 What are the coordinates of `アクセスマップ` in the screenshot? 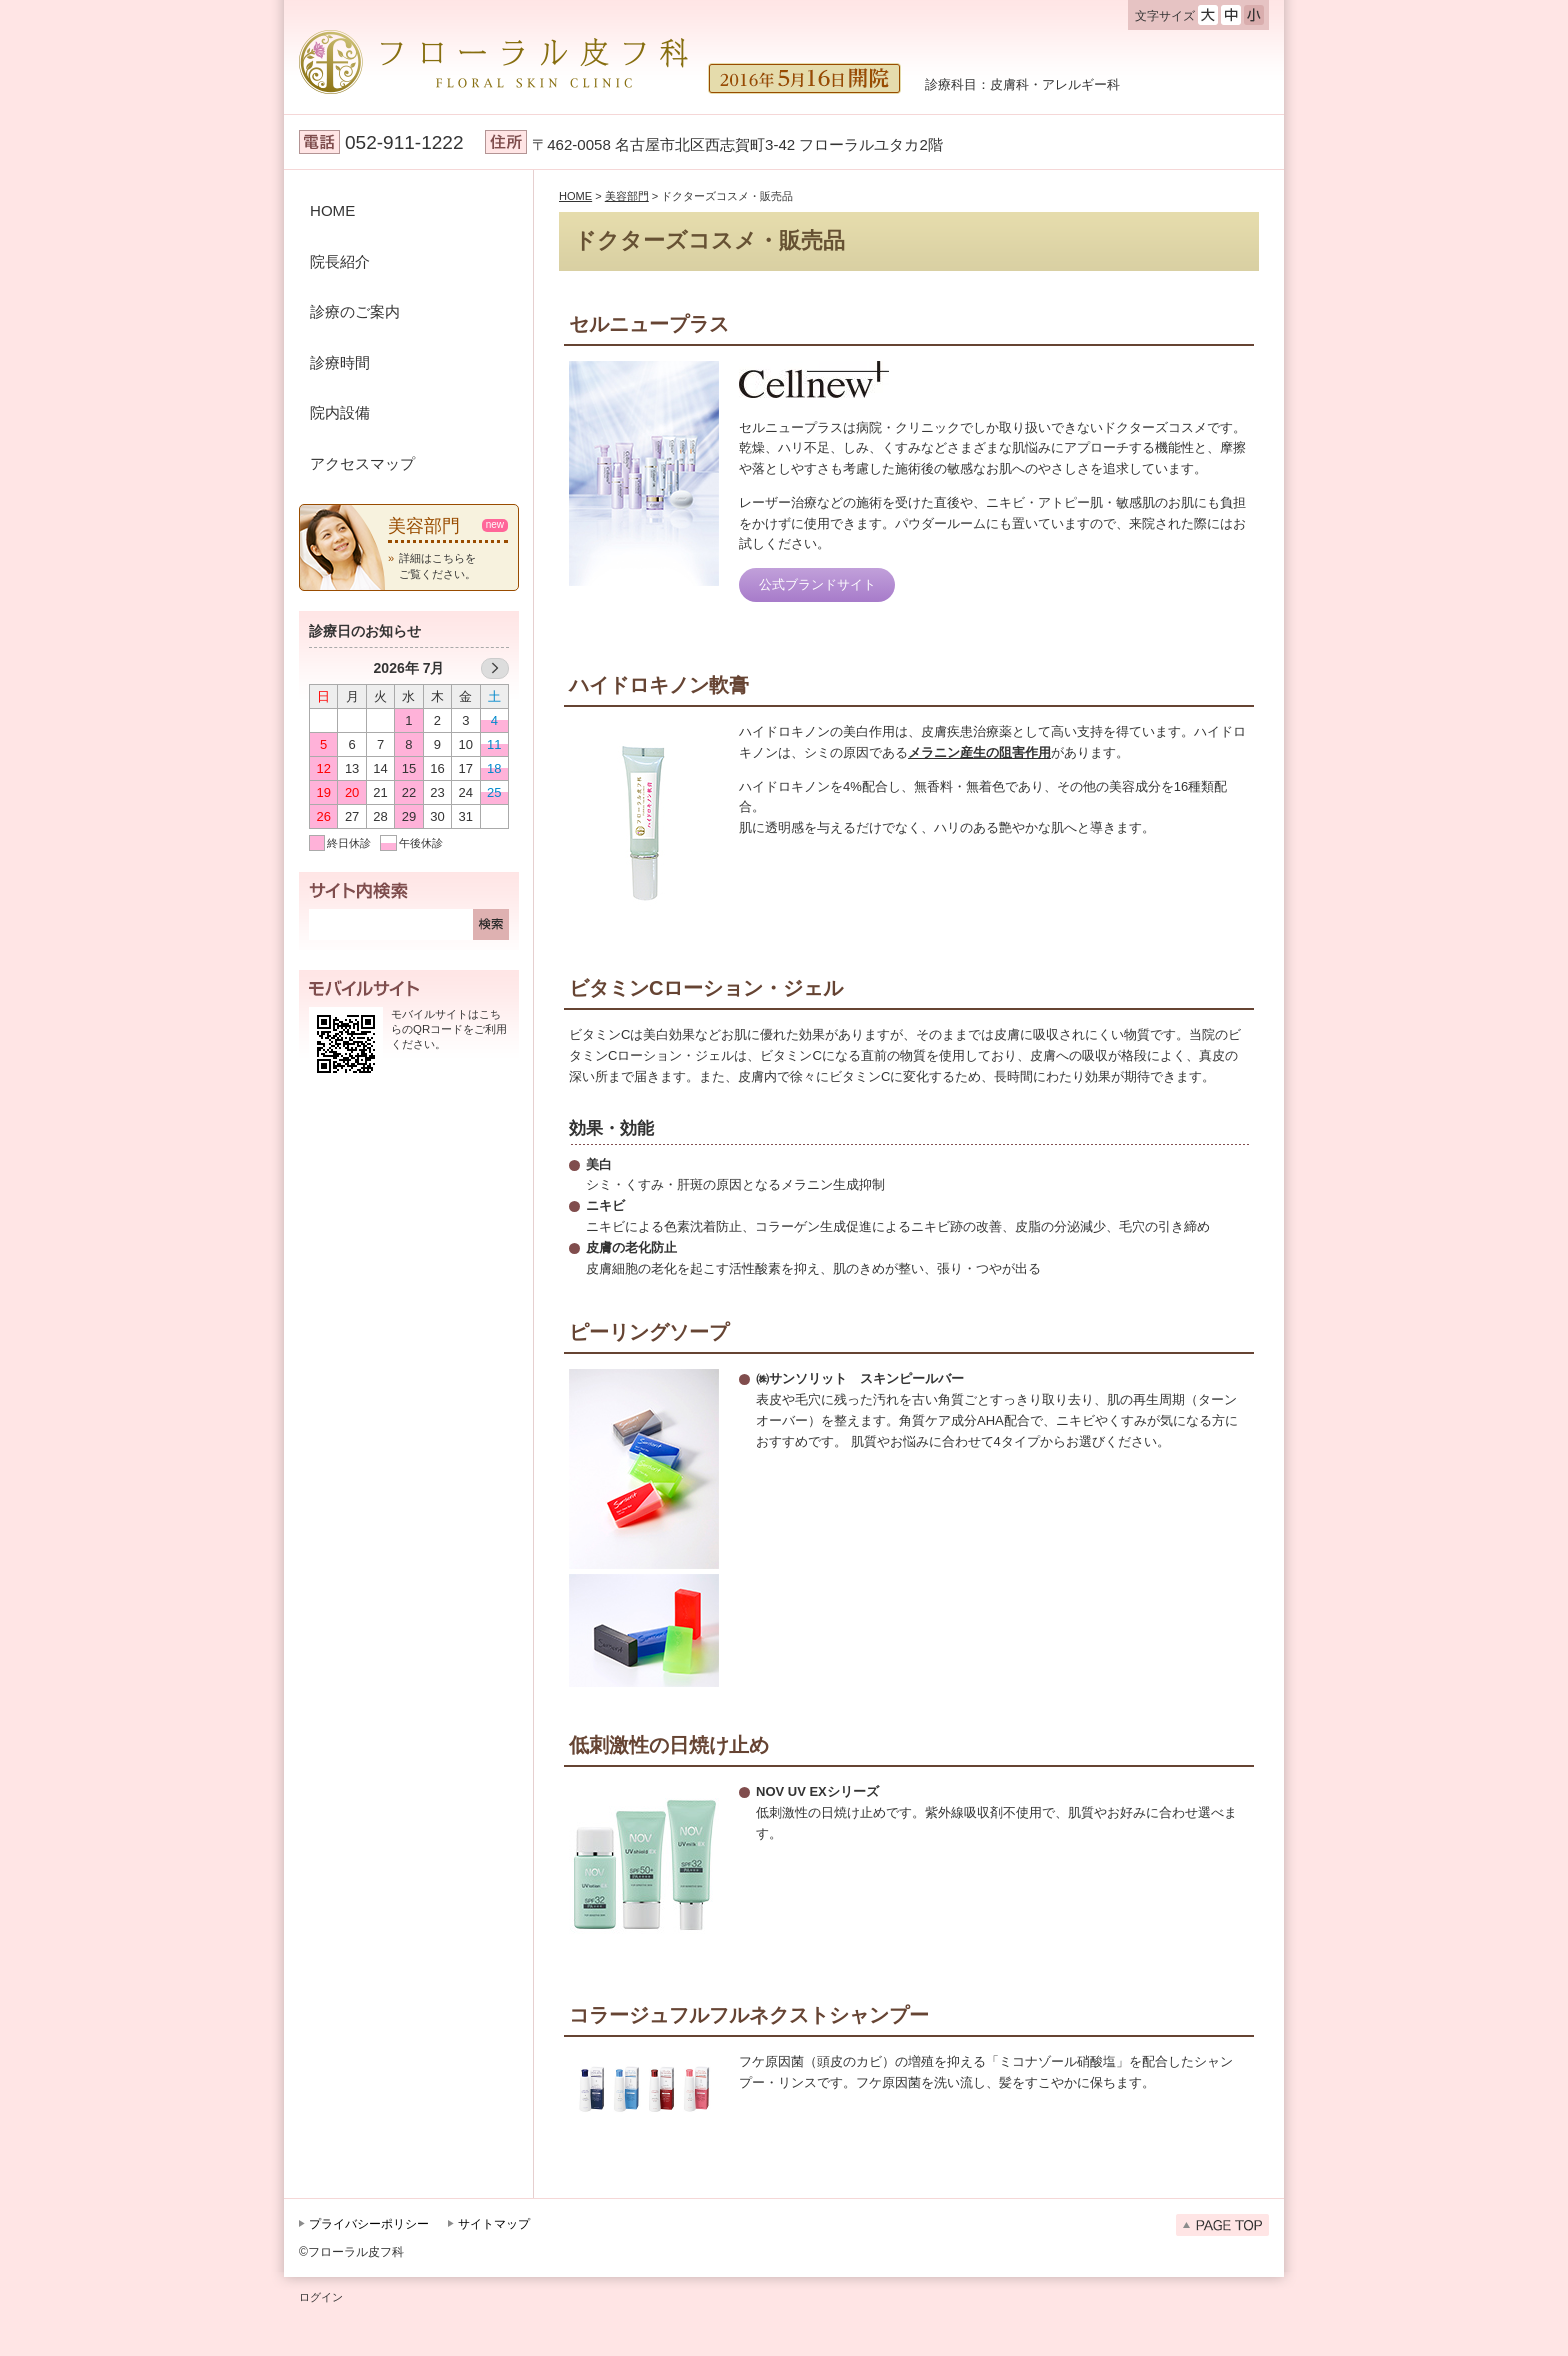 It's located at (362, 463).